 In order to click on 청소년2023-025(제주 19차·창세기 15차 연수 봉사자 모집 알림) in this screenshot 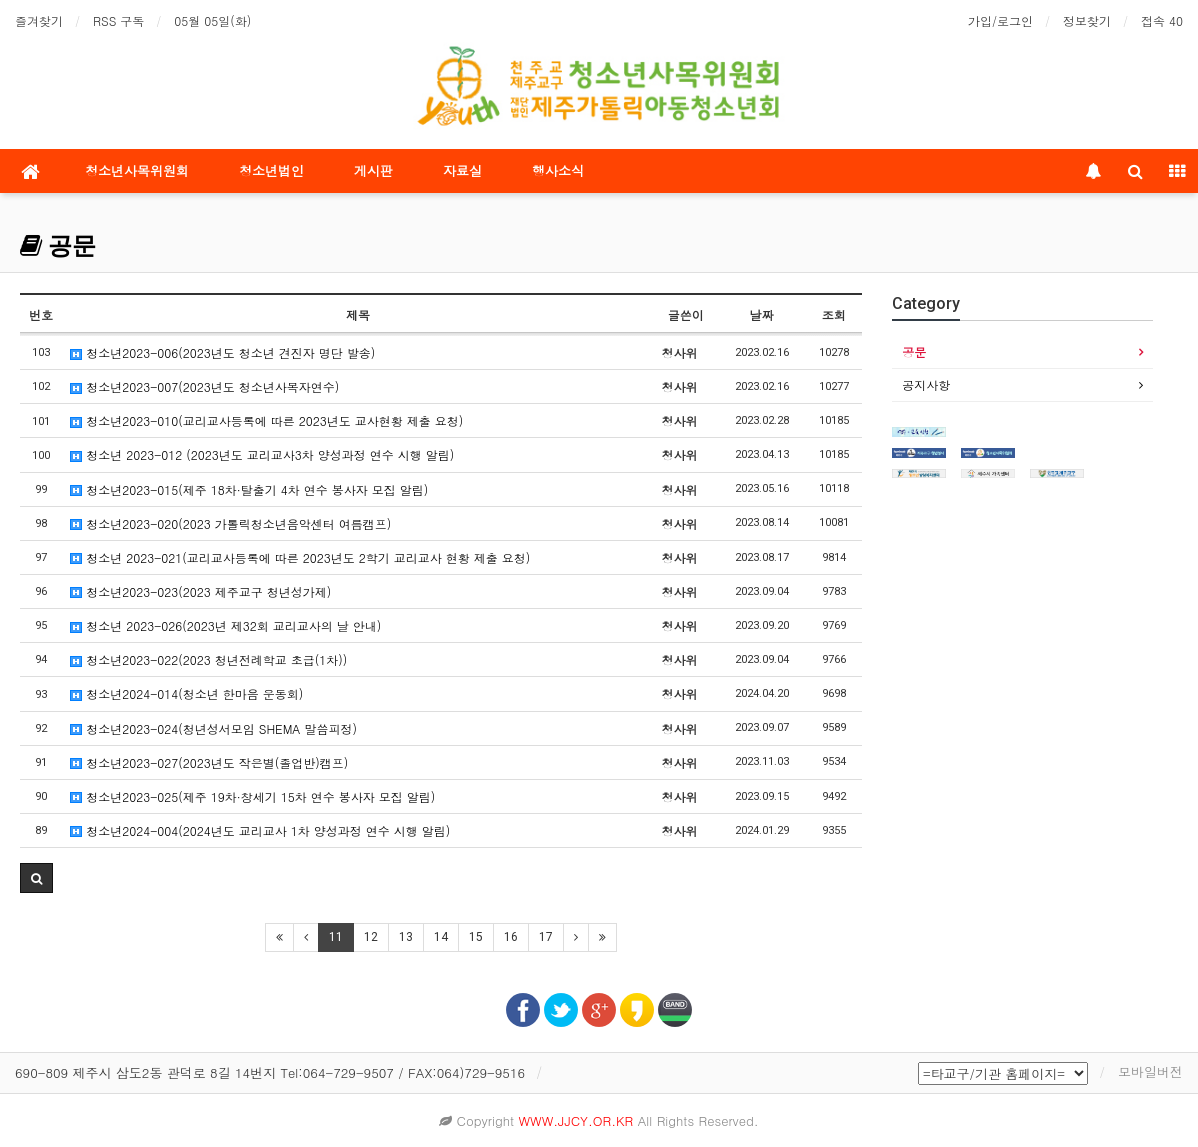, I will do `click(252, 796)`.